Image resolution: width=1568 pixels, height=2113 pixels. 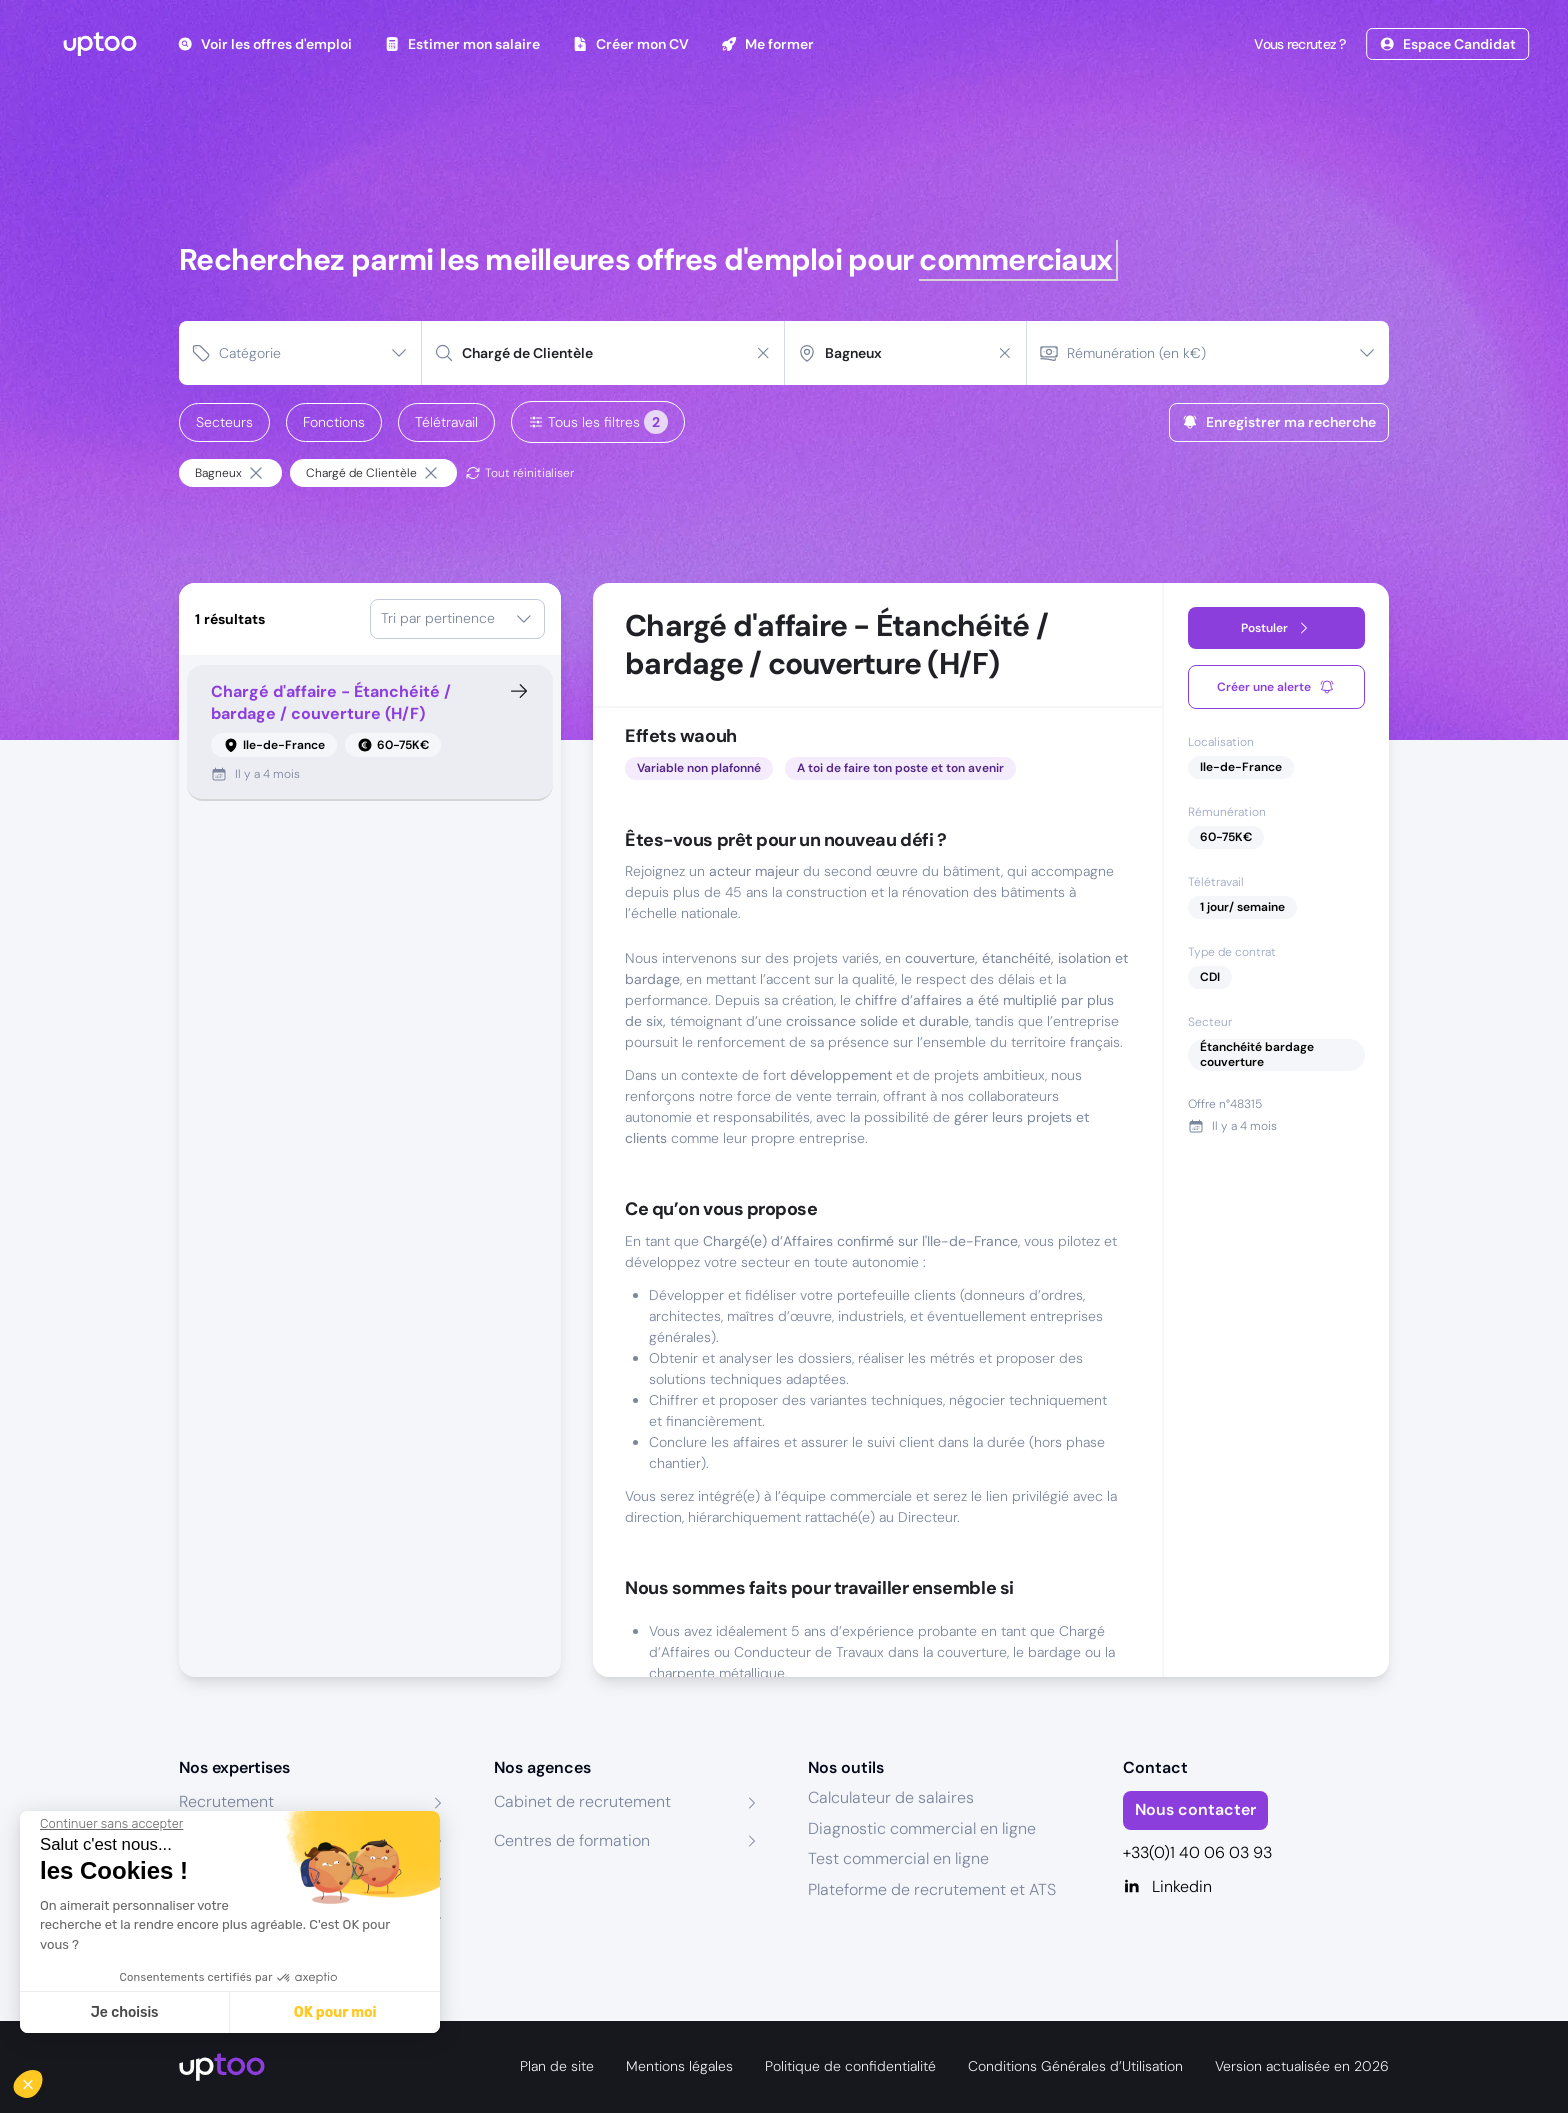 I want to click on [Linkedin], so click(x=1256, y=1887).